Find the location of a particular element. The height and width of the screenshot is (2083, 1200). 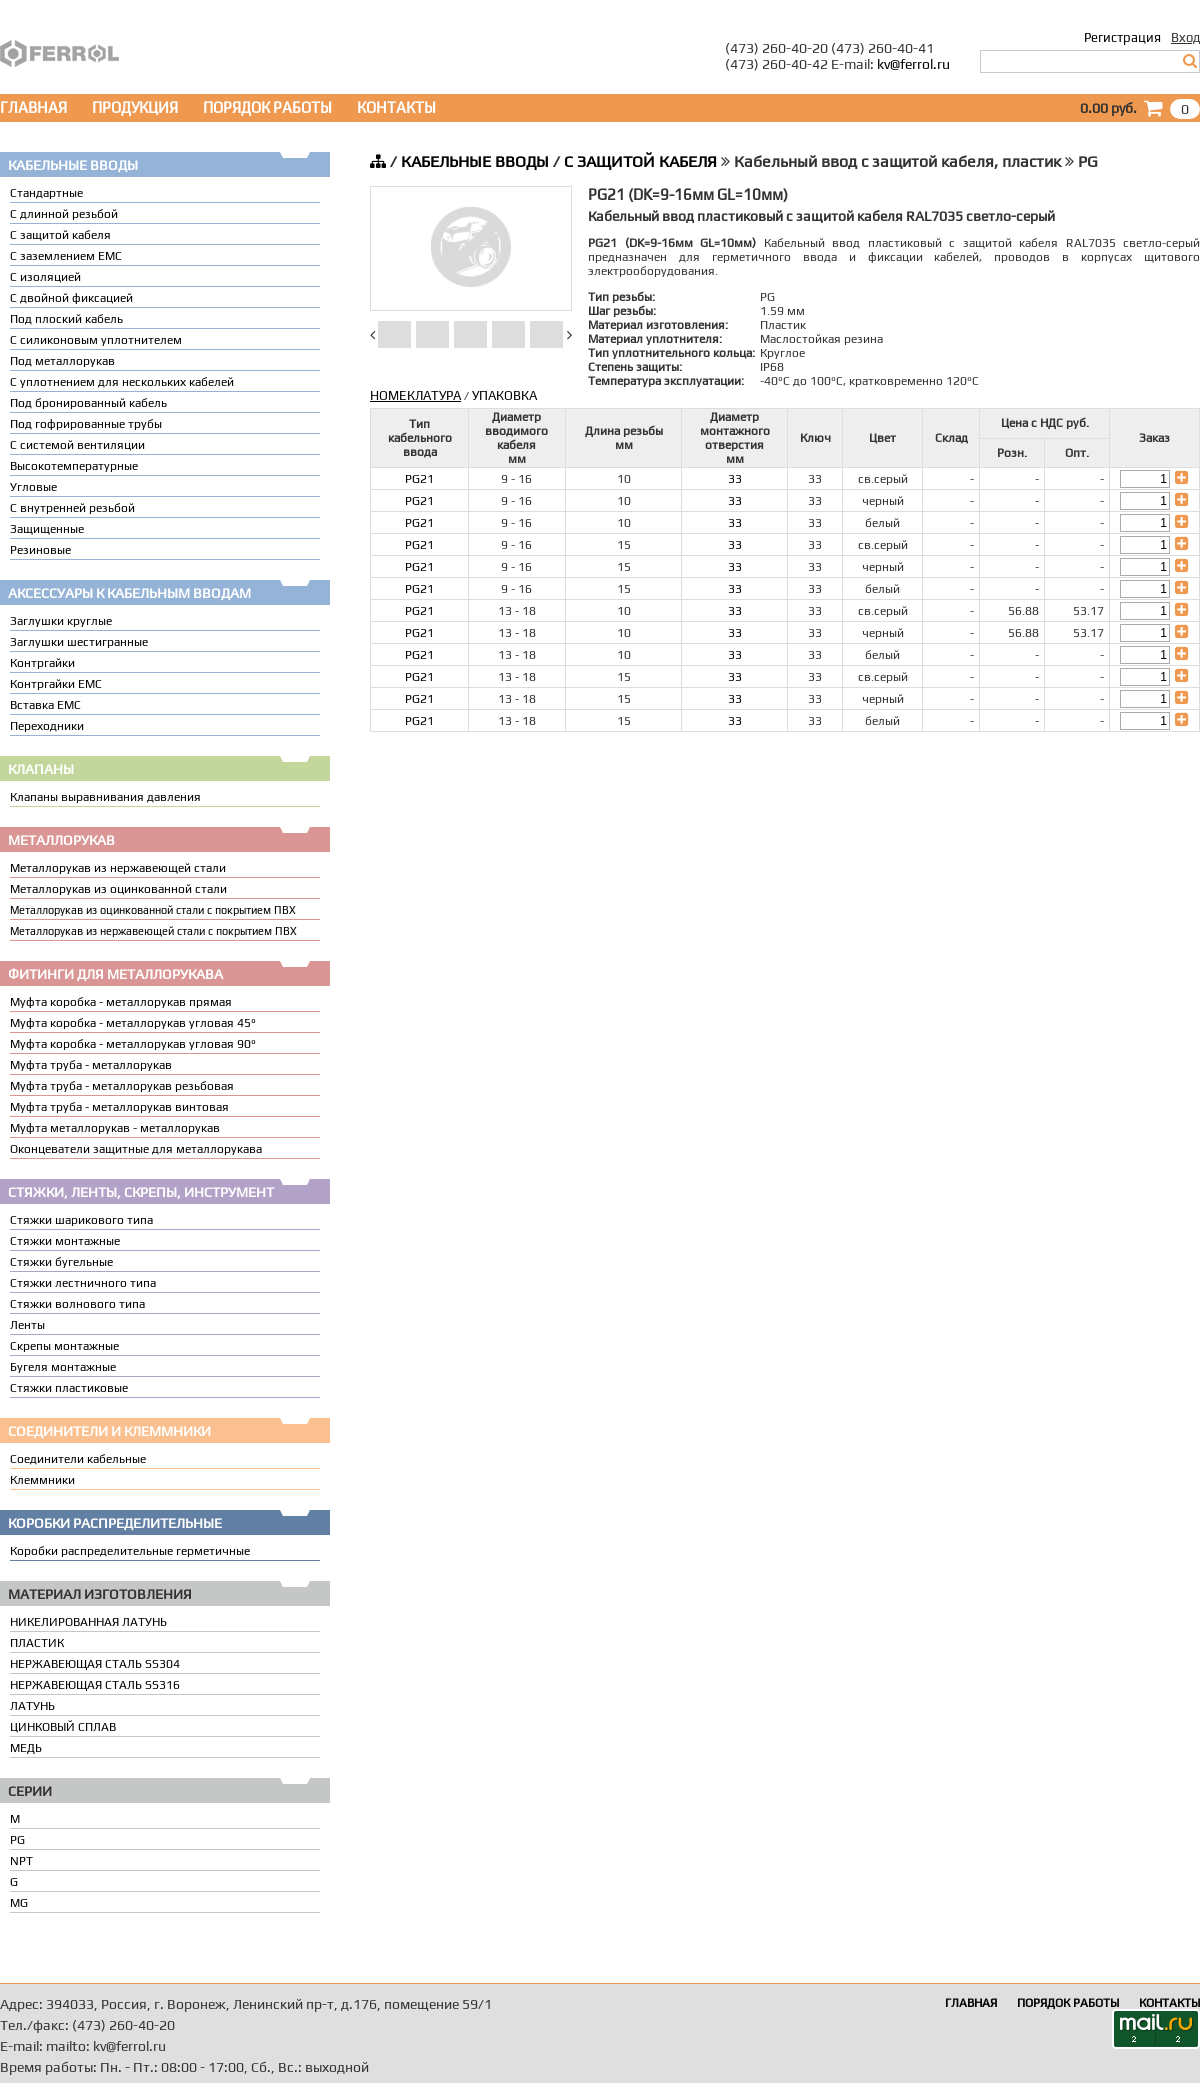

Оконцеватели защитные для металлорукава is located at coordinates (136, 1149).